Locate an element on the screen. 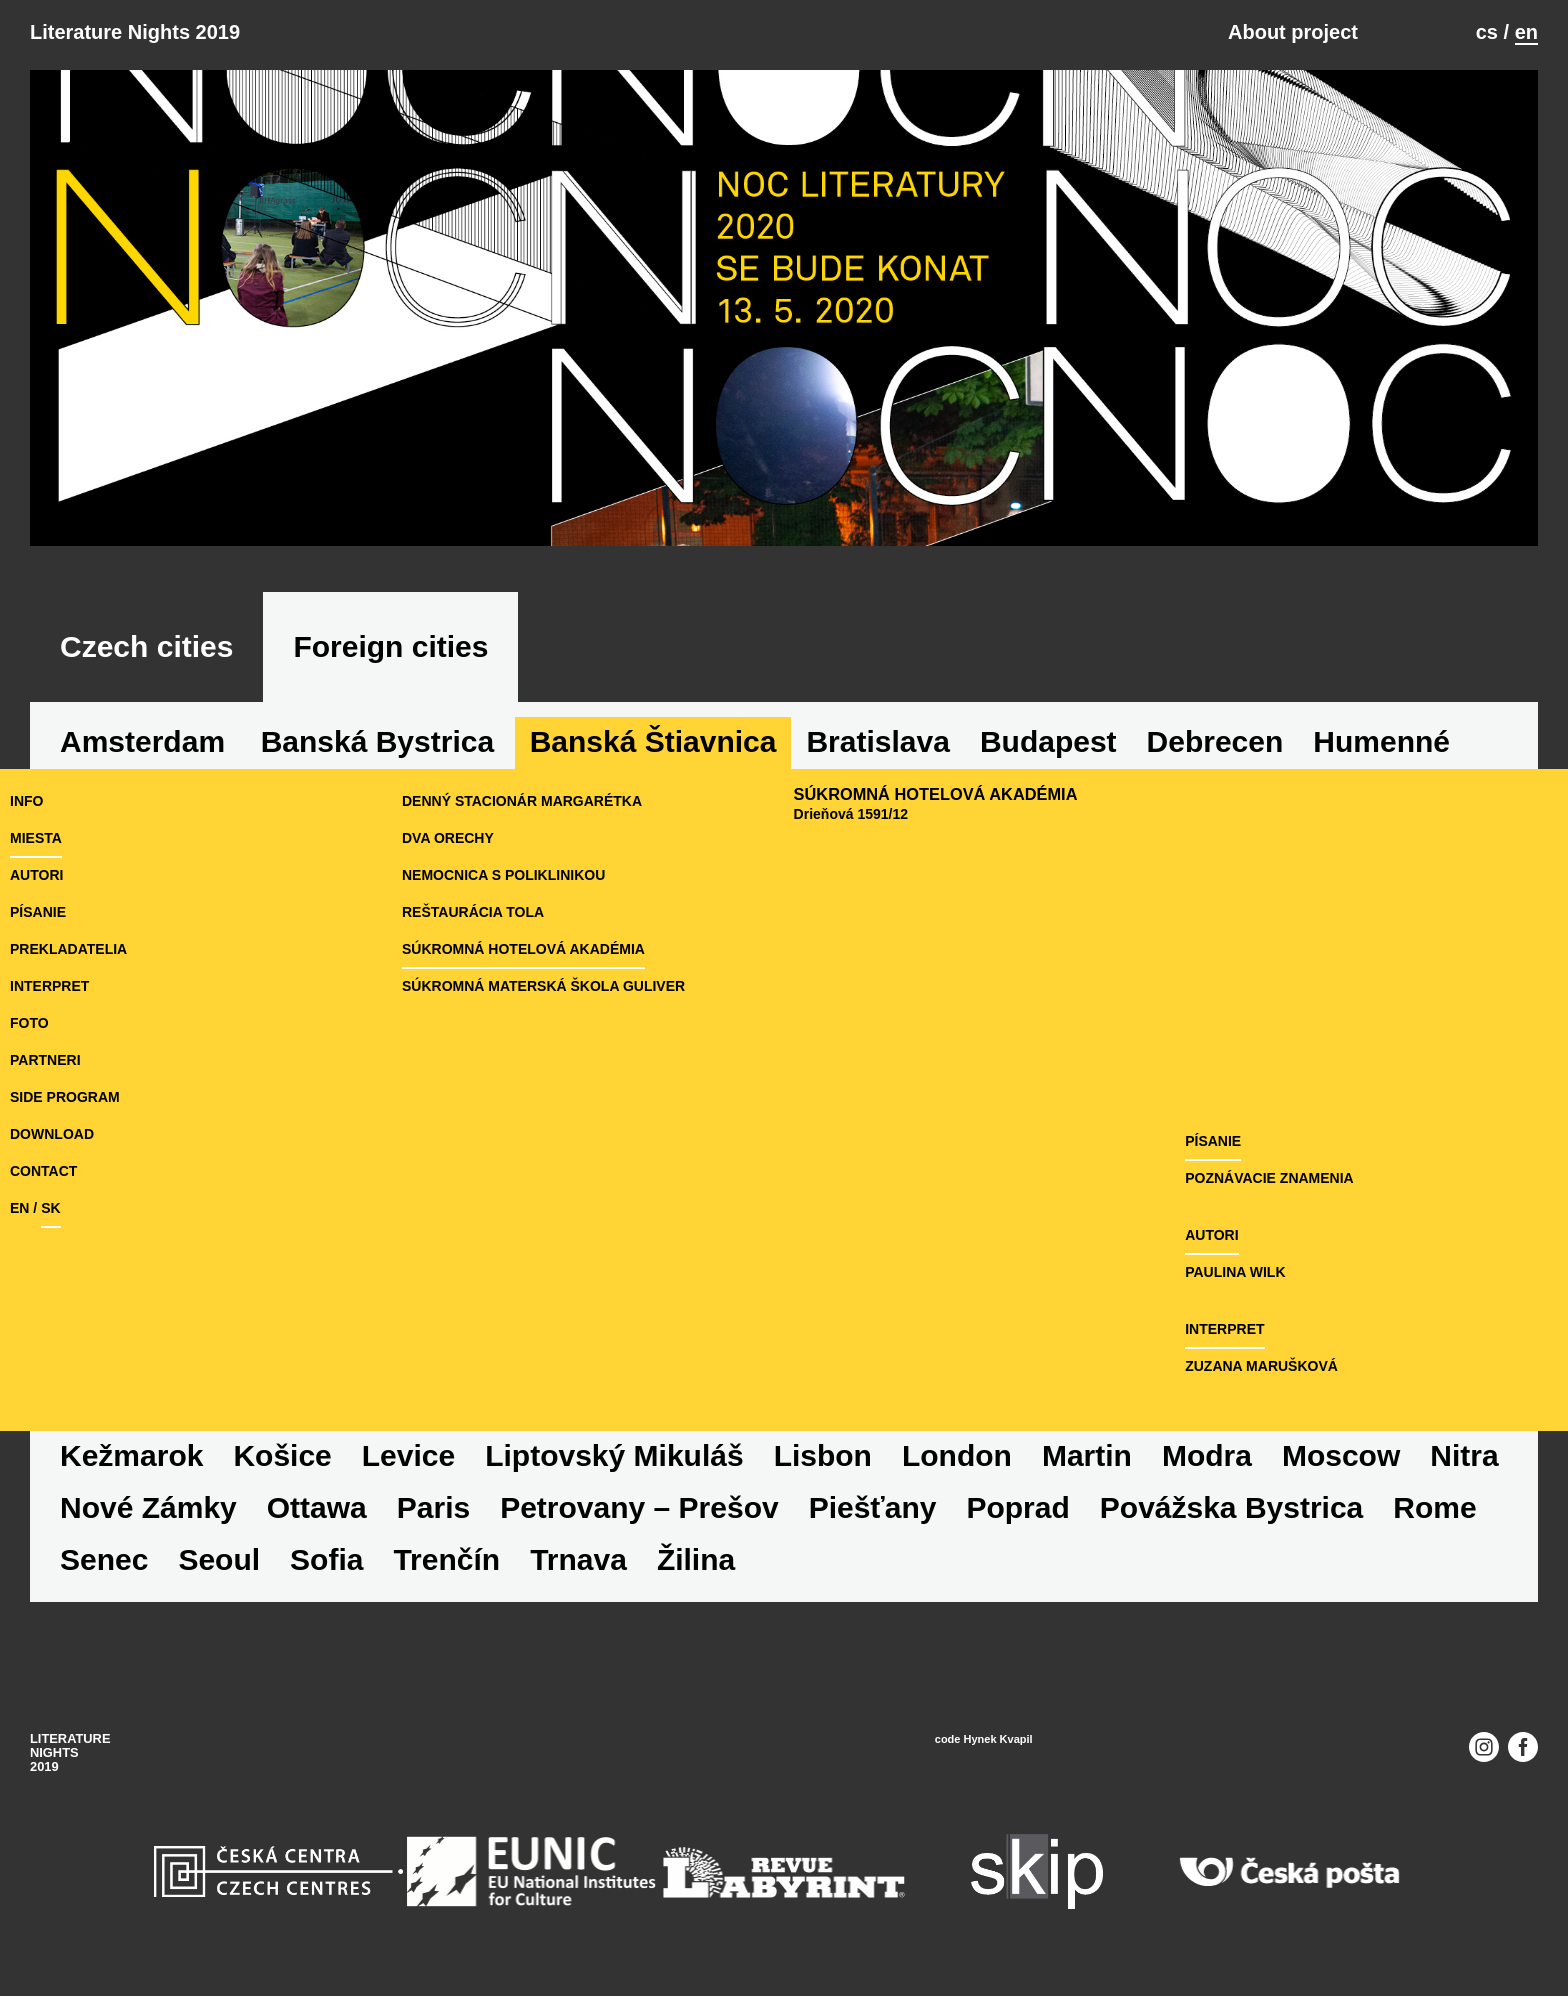 The width and height of the screenshot is (1568, 1996). miesta is located at coordinates (36, 838).